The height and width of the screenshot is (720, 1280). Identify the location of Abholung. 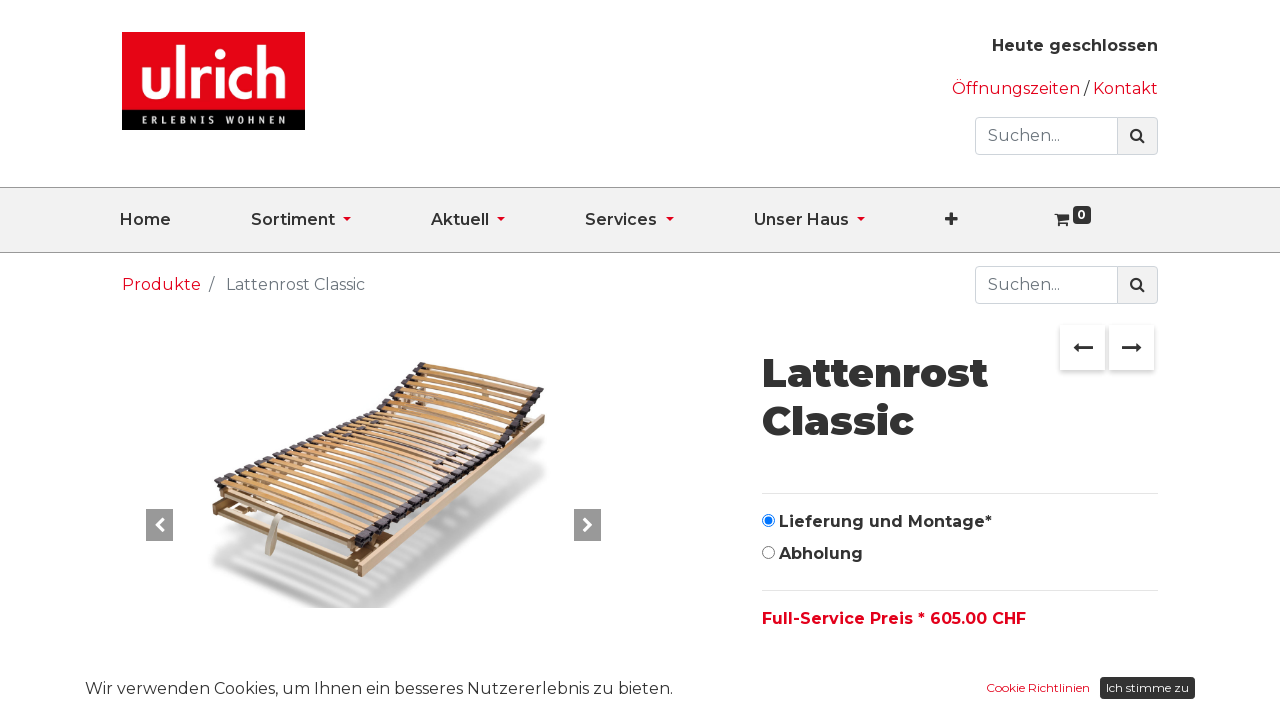
(821, 553).